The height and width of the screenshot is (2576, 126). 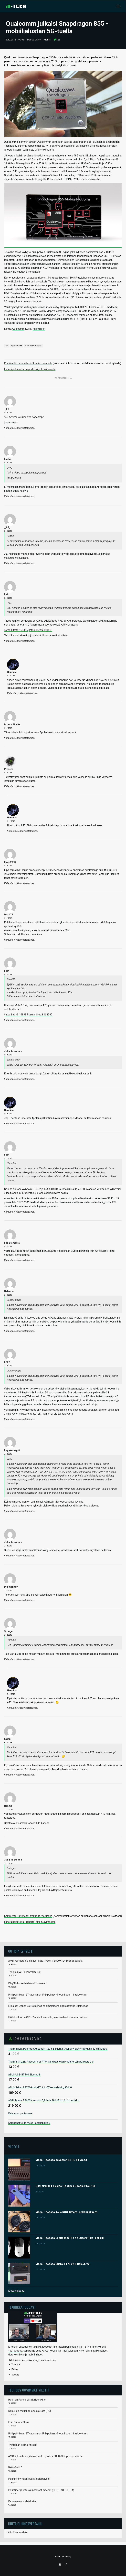 What do you see at coordinates (66, 2212) in the screenshot?
I see `Video: Testissä Asus ROG Kithara -pelikuulokkeet` at bounding box center [66, 2212].